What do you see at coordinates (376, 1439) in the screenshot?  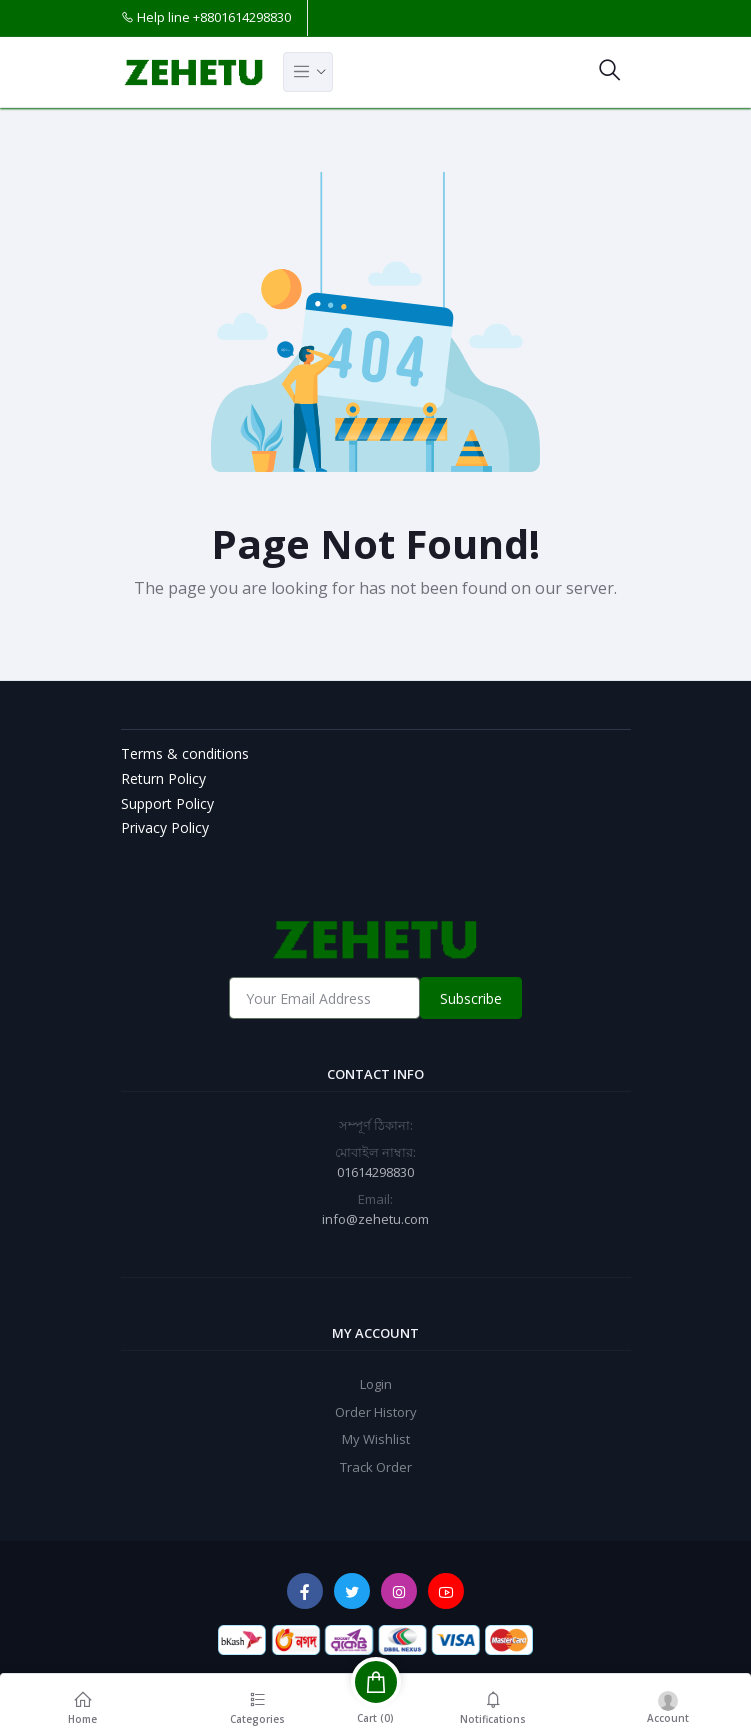 I see `My Wishlist` at bounding box center [376, 1439].